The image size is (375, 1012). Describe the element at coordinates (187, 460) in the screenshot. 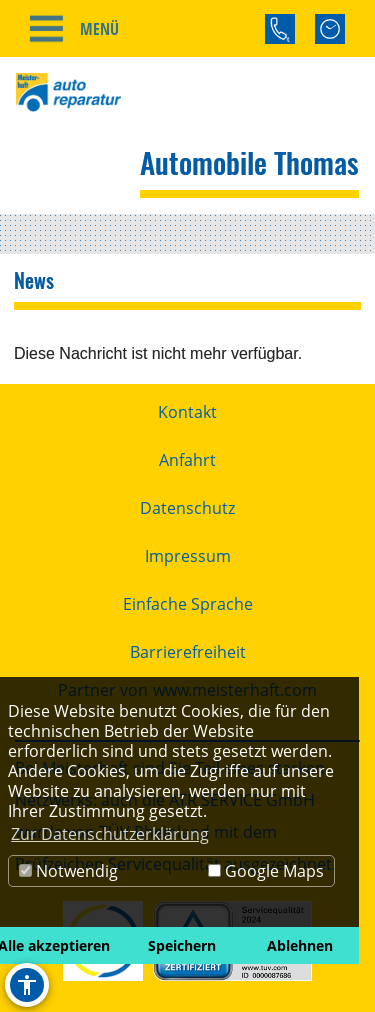

I see `Anfahrt` at that location.